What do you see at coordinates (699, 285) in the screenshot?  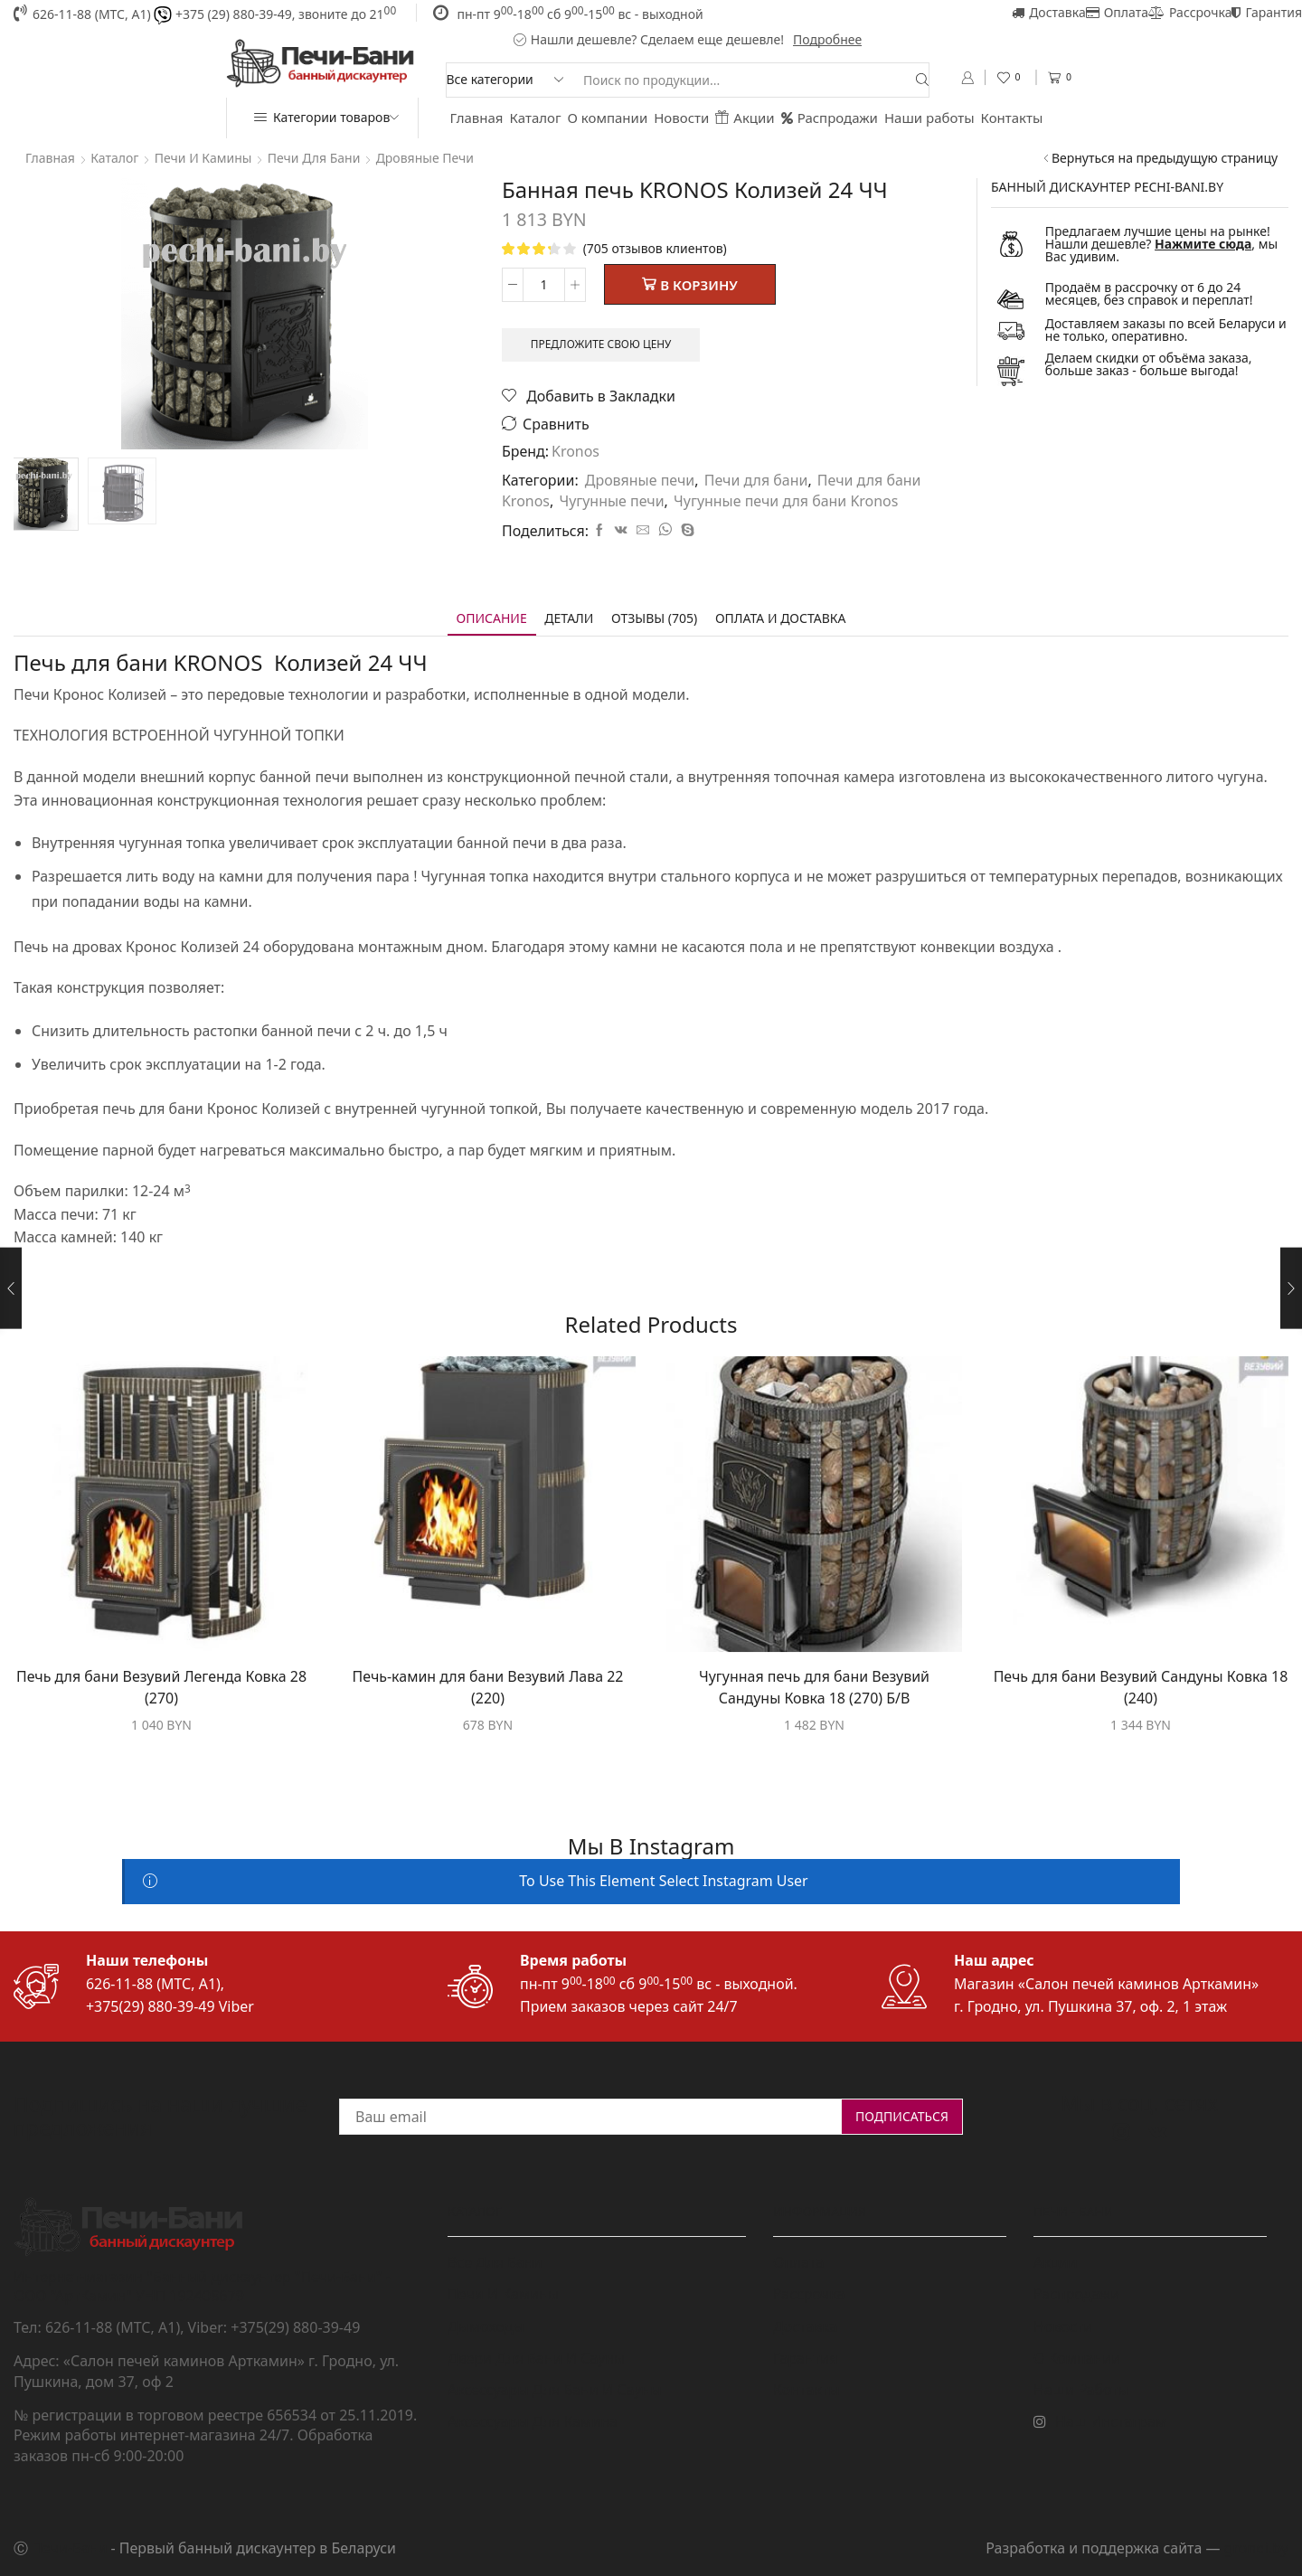 I see `В корзину` at bounding box center [699, 285].